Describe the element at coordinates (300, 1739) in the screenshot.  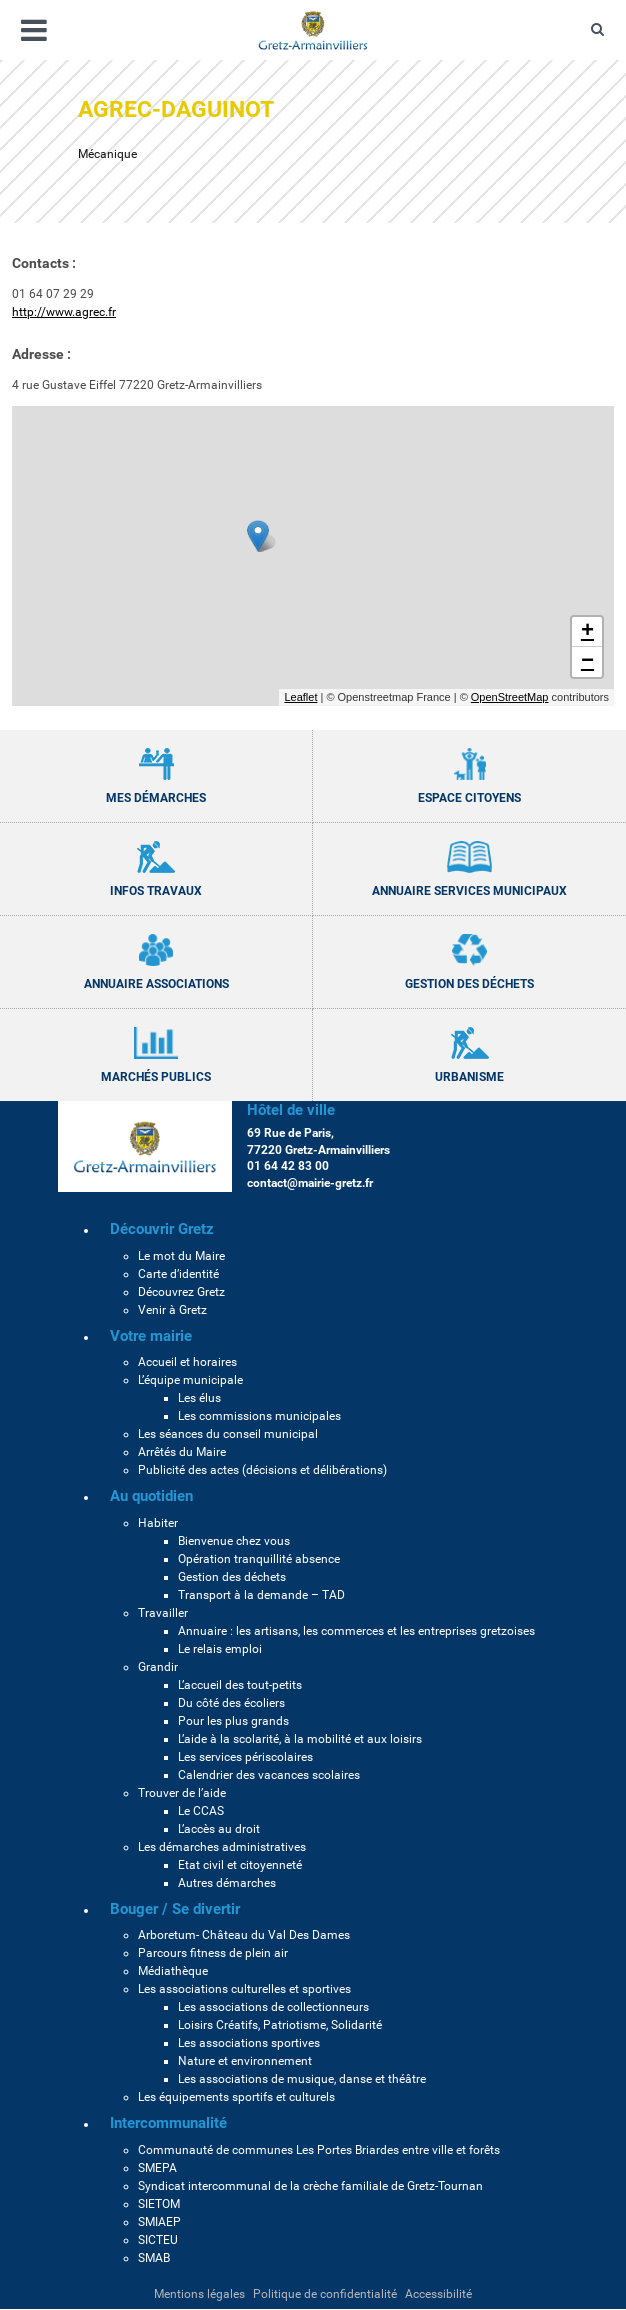
I see `L’aide à la scolarité, à la mobilité et aux loisirs` at that location.